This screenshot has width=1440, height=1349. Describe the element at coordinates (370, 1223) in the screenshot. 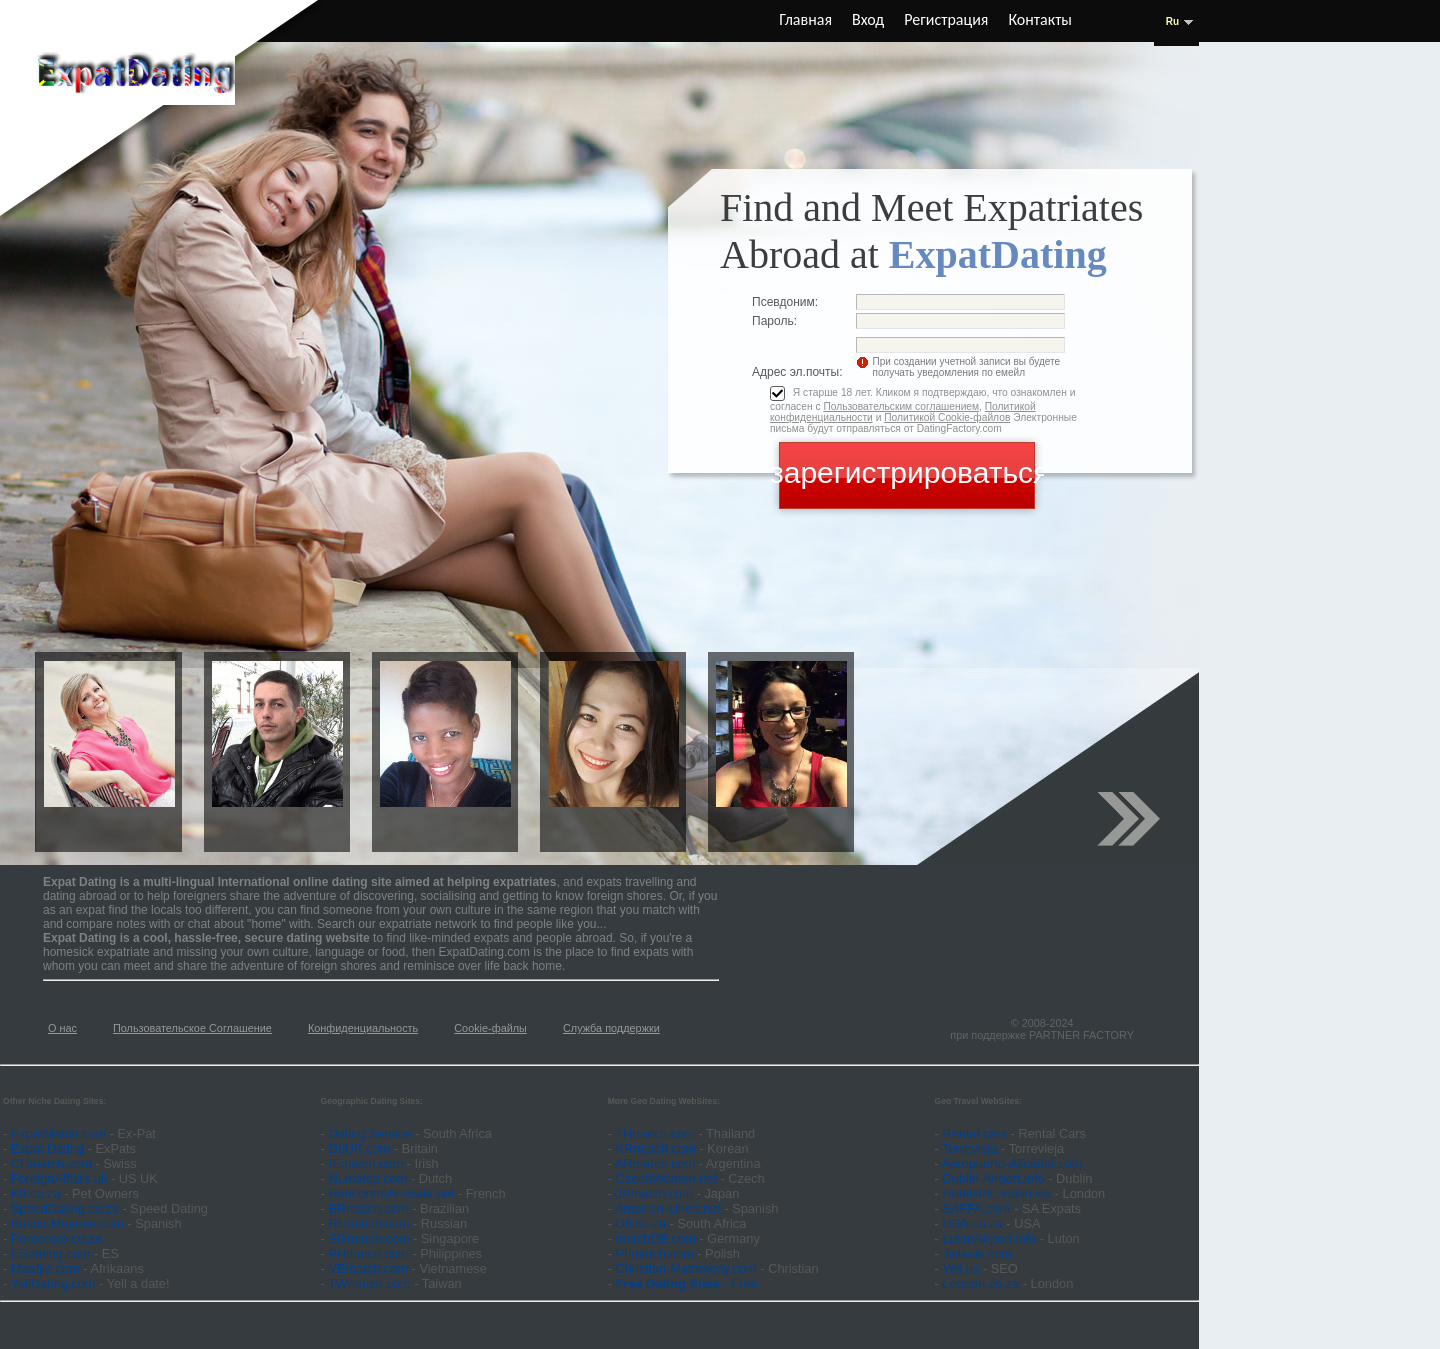

I see `RUmatch.com` at that location.